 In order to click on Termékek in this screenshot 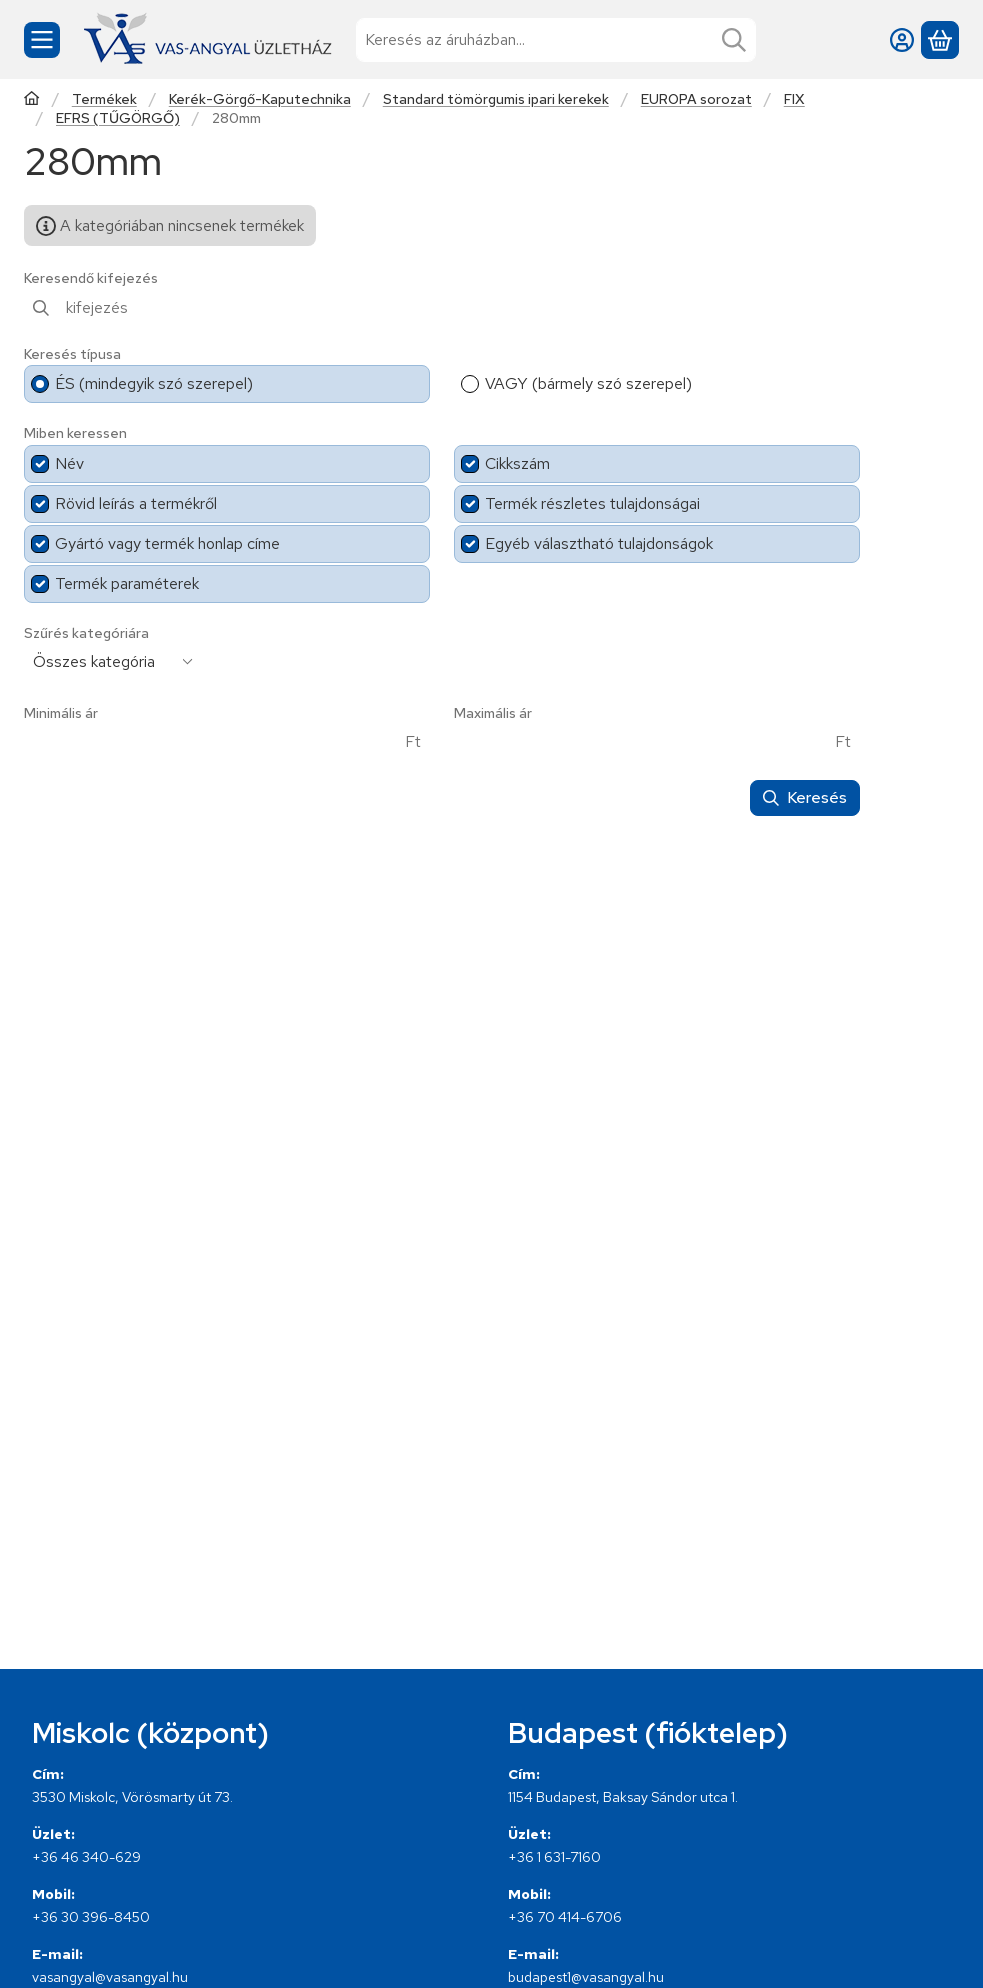, I will do `click(104, 99)`.